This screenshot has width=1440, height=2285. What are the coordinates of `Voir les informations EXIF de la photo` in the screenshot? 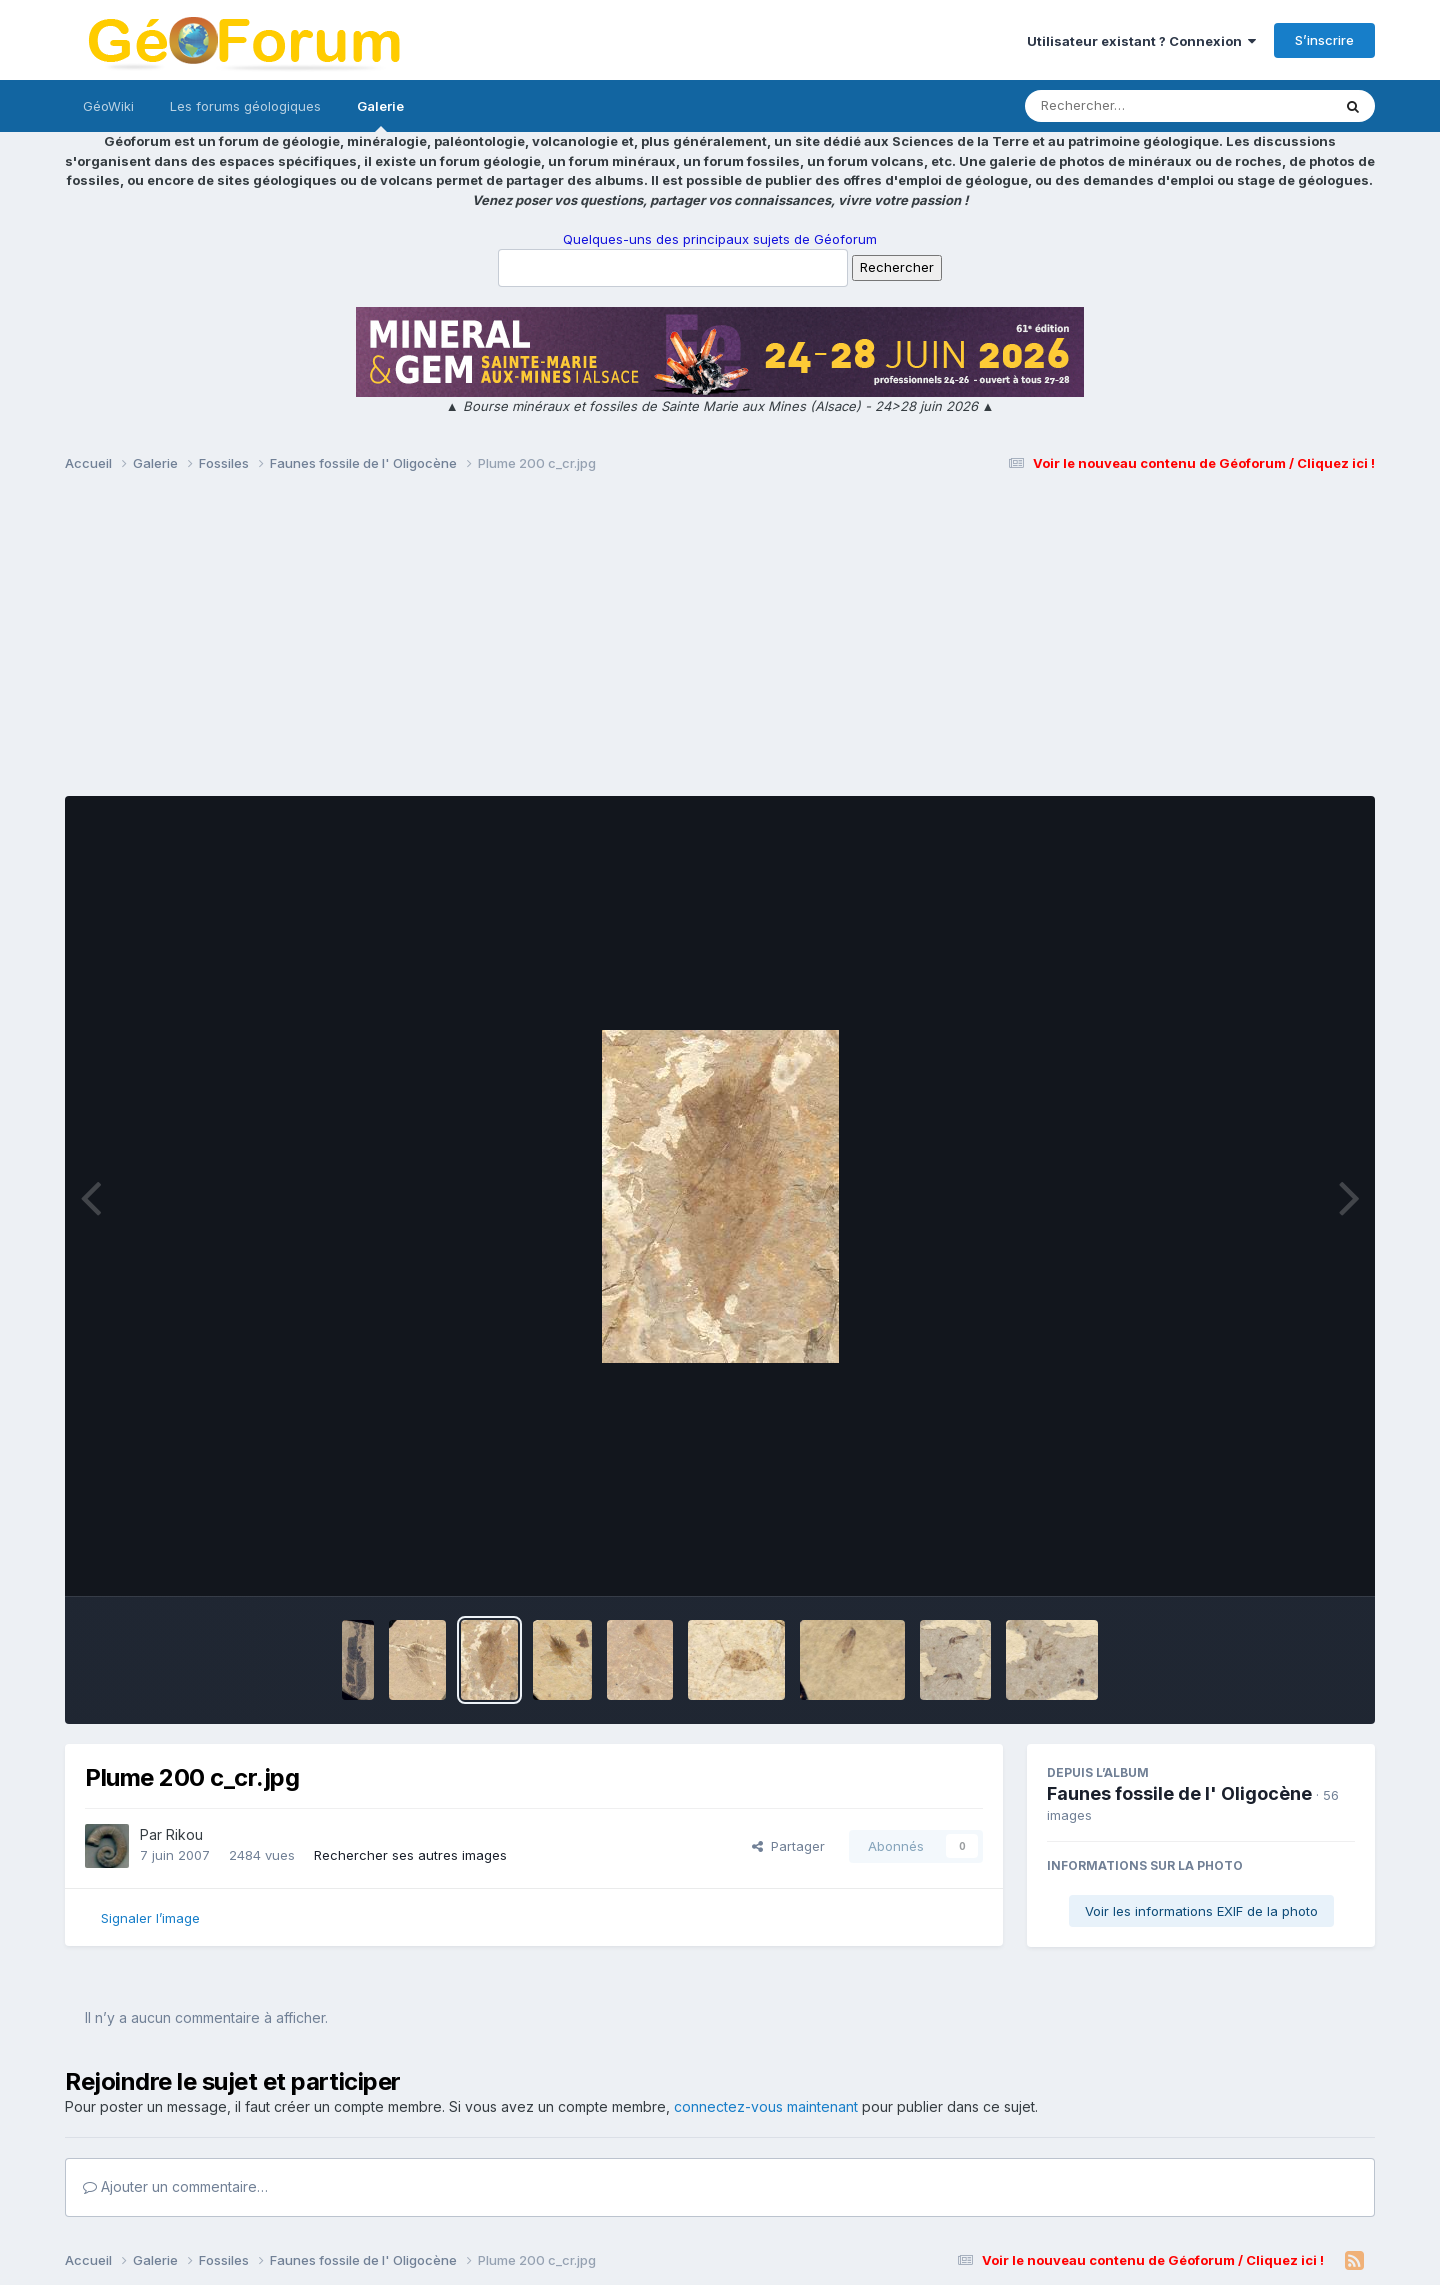 It's located at (1201, 1911).